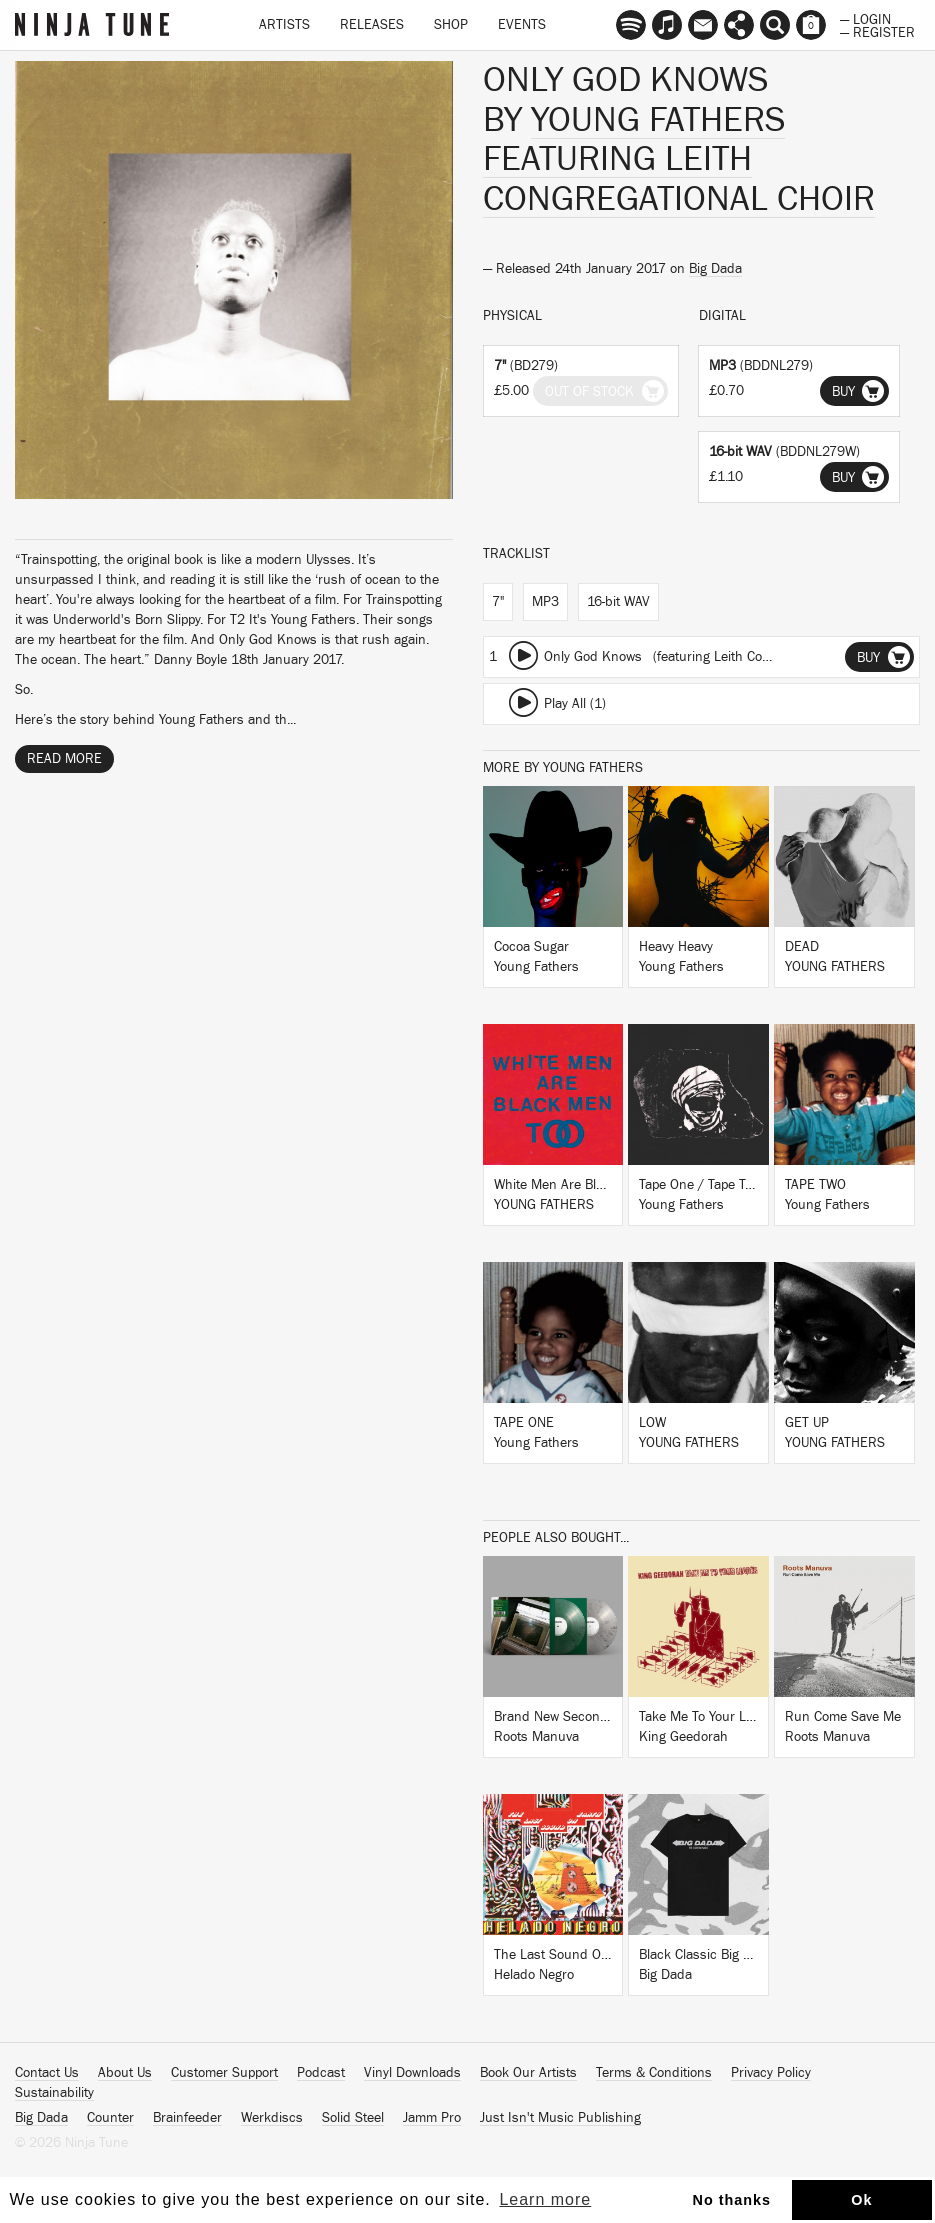  Describe the element at coordinates (545, 2199) in the screenshot. I see `Learn more [button]` at that location.